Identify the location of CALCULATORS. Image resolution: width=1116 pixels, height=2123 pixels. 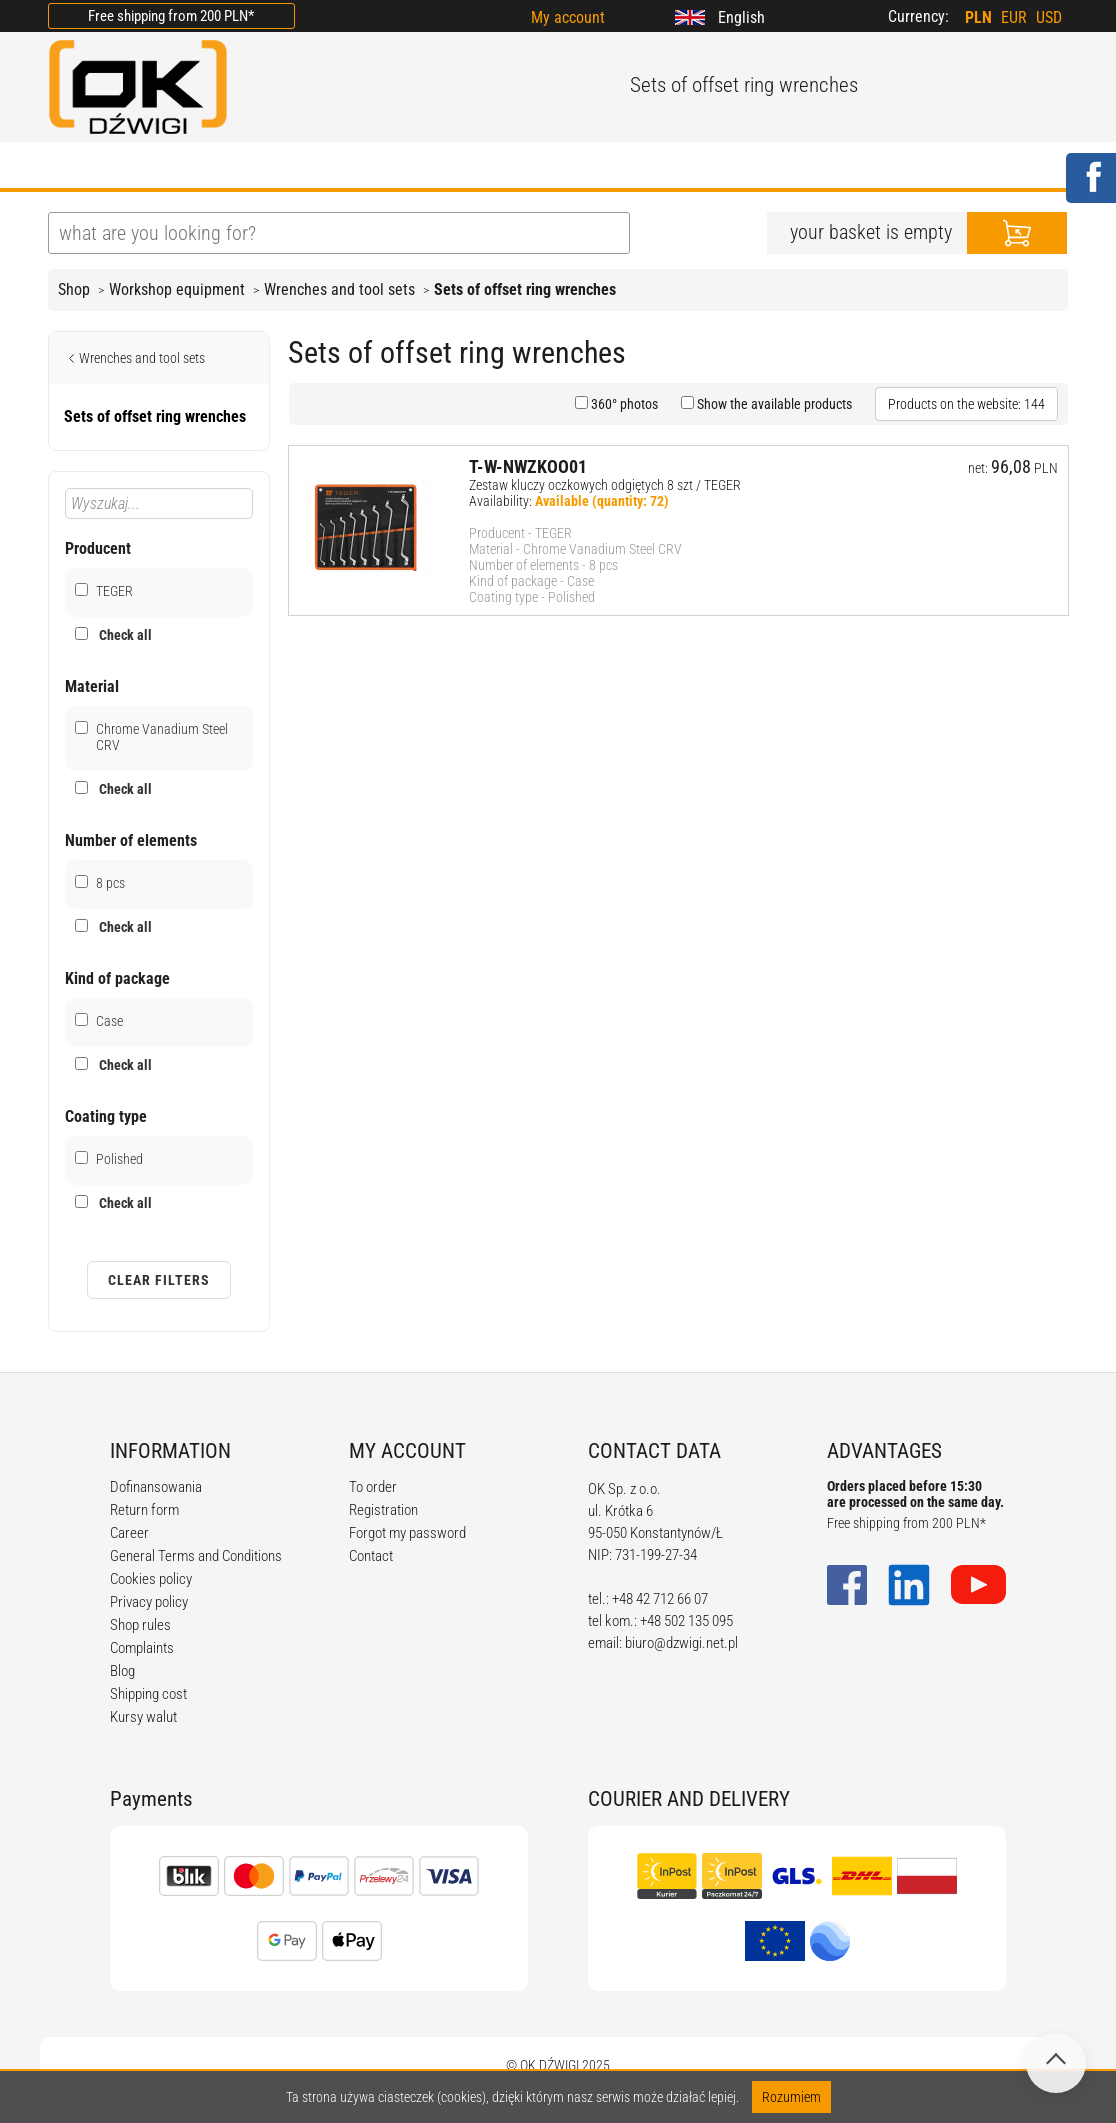
(617, 167).